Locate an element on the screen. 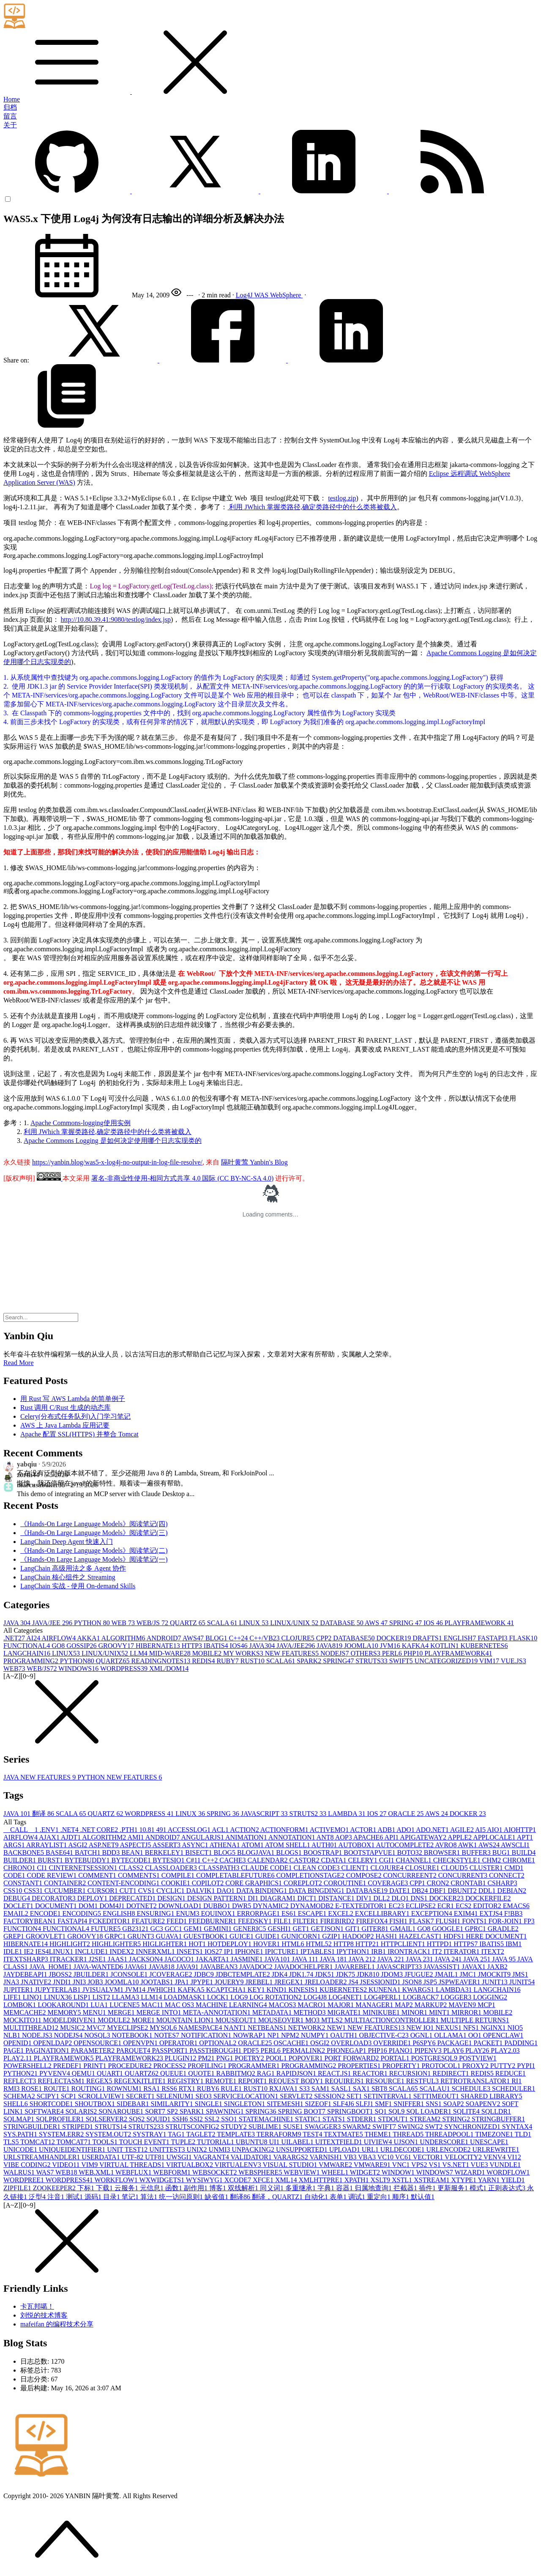 The image size is (541, 2576). SOFTWARE is located at coordinates (45, 2111).